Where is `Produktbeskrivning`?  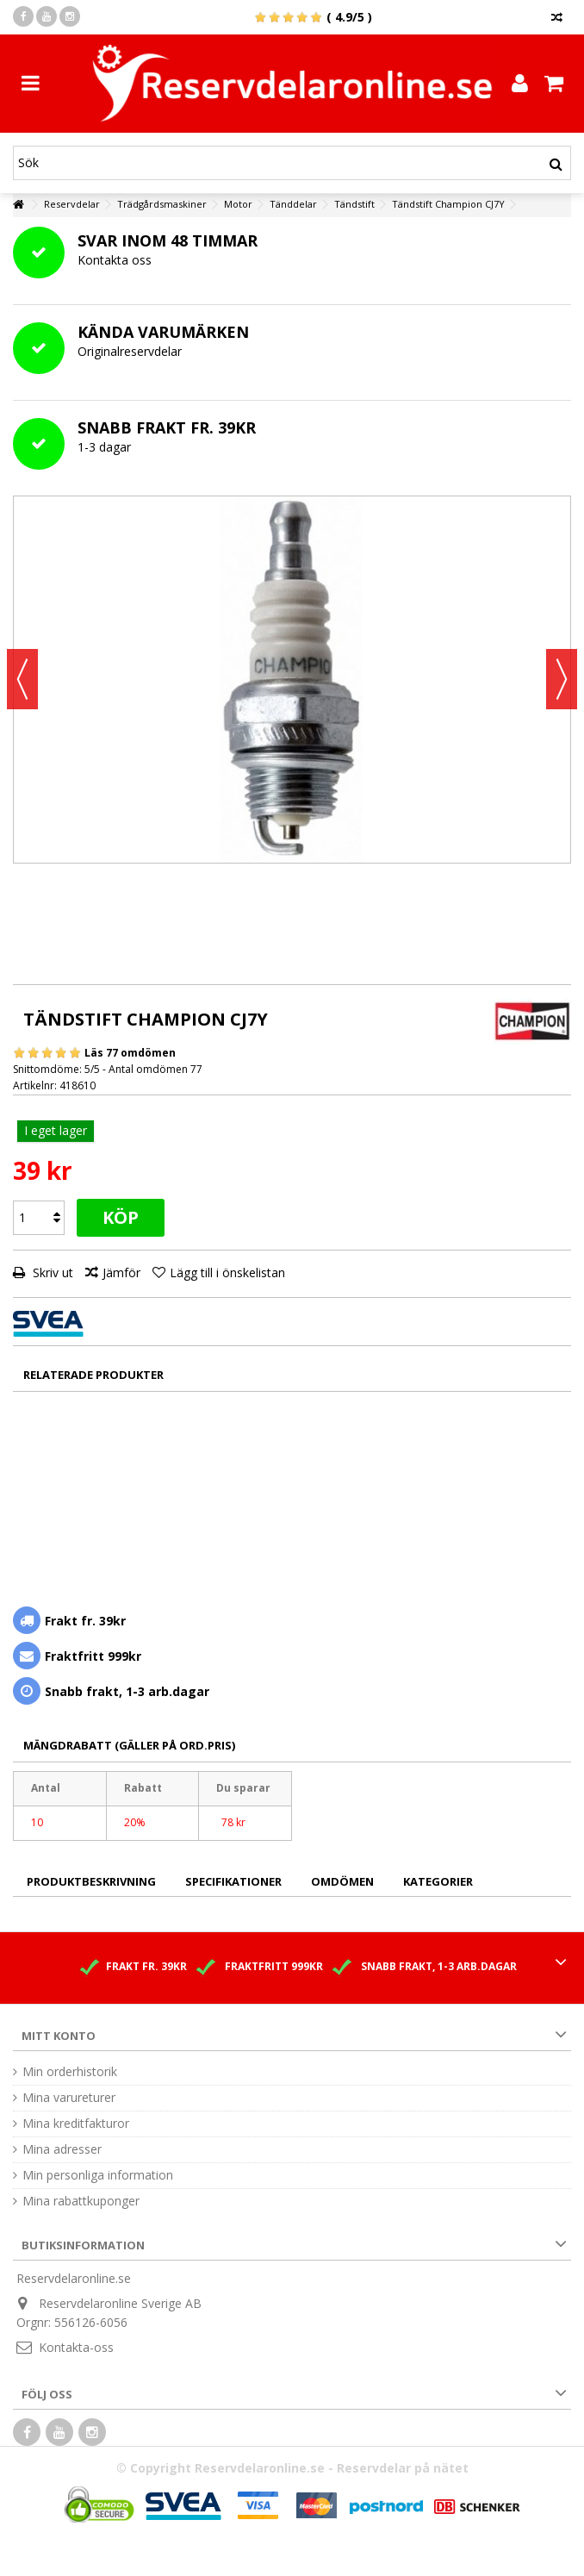
Produktbeskrivning is located at coordinates (91, 1881).